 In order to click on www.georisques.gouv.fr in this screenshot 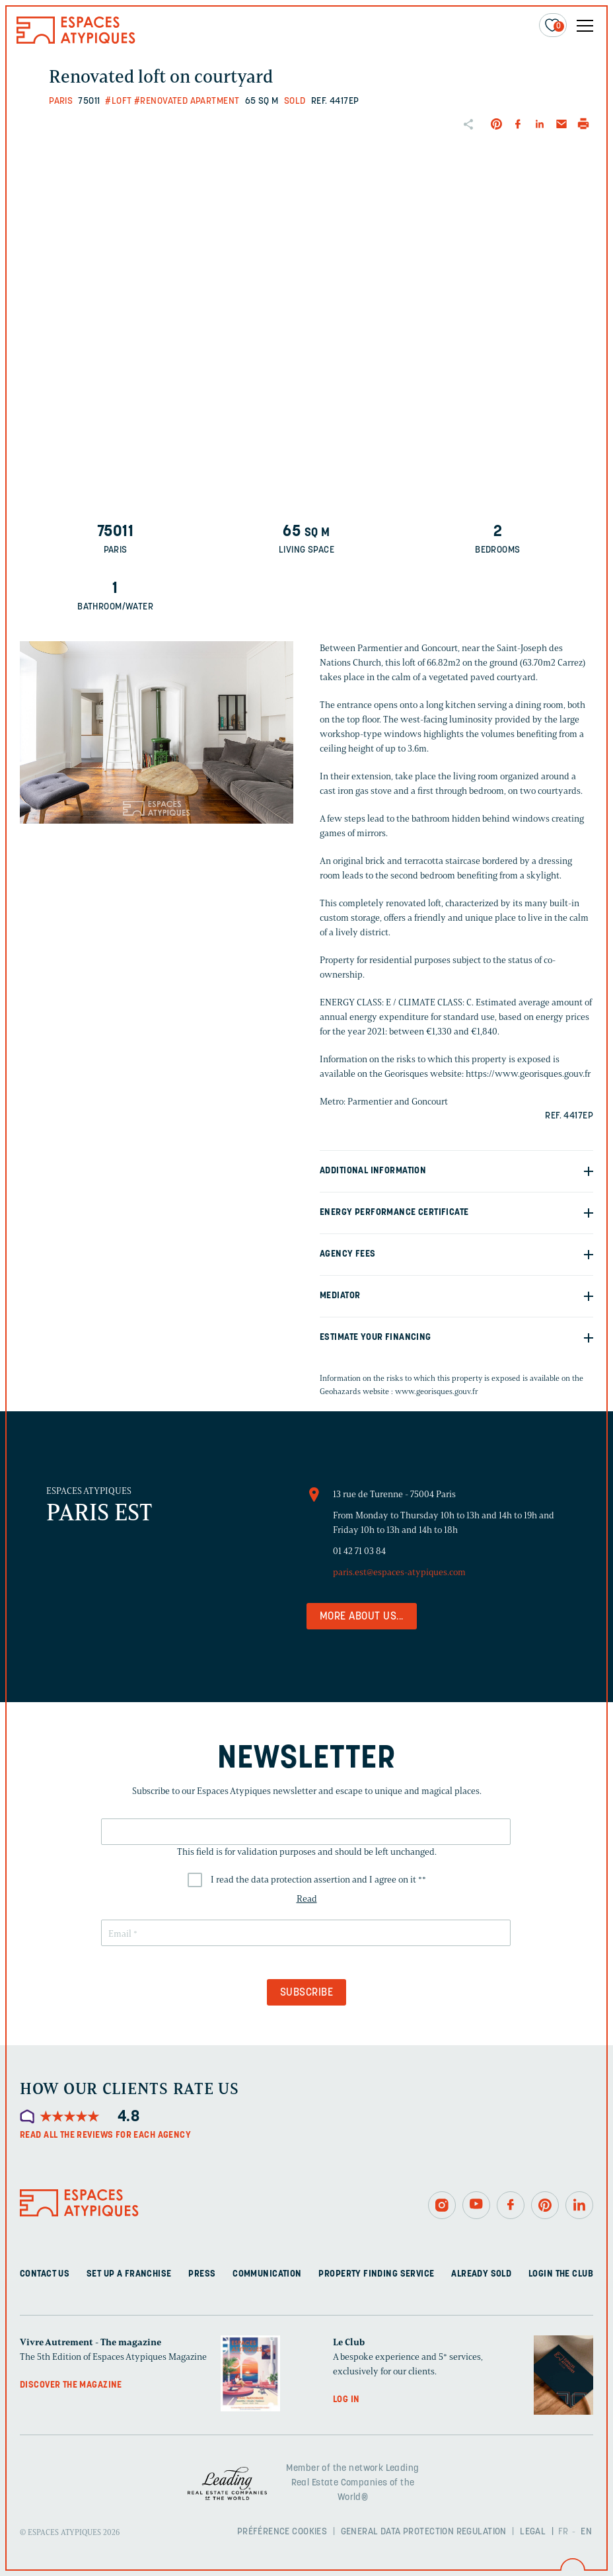, I will do `click(436, 1391)`.